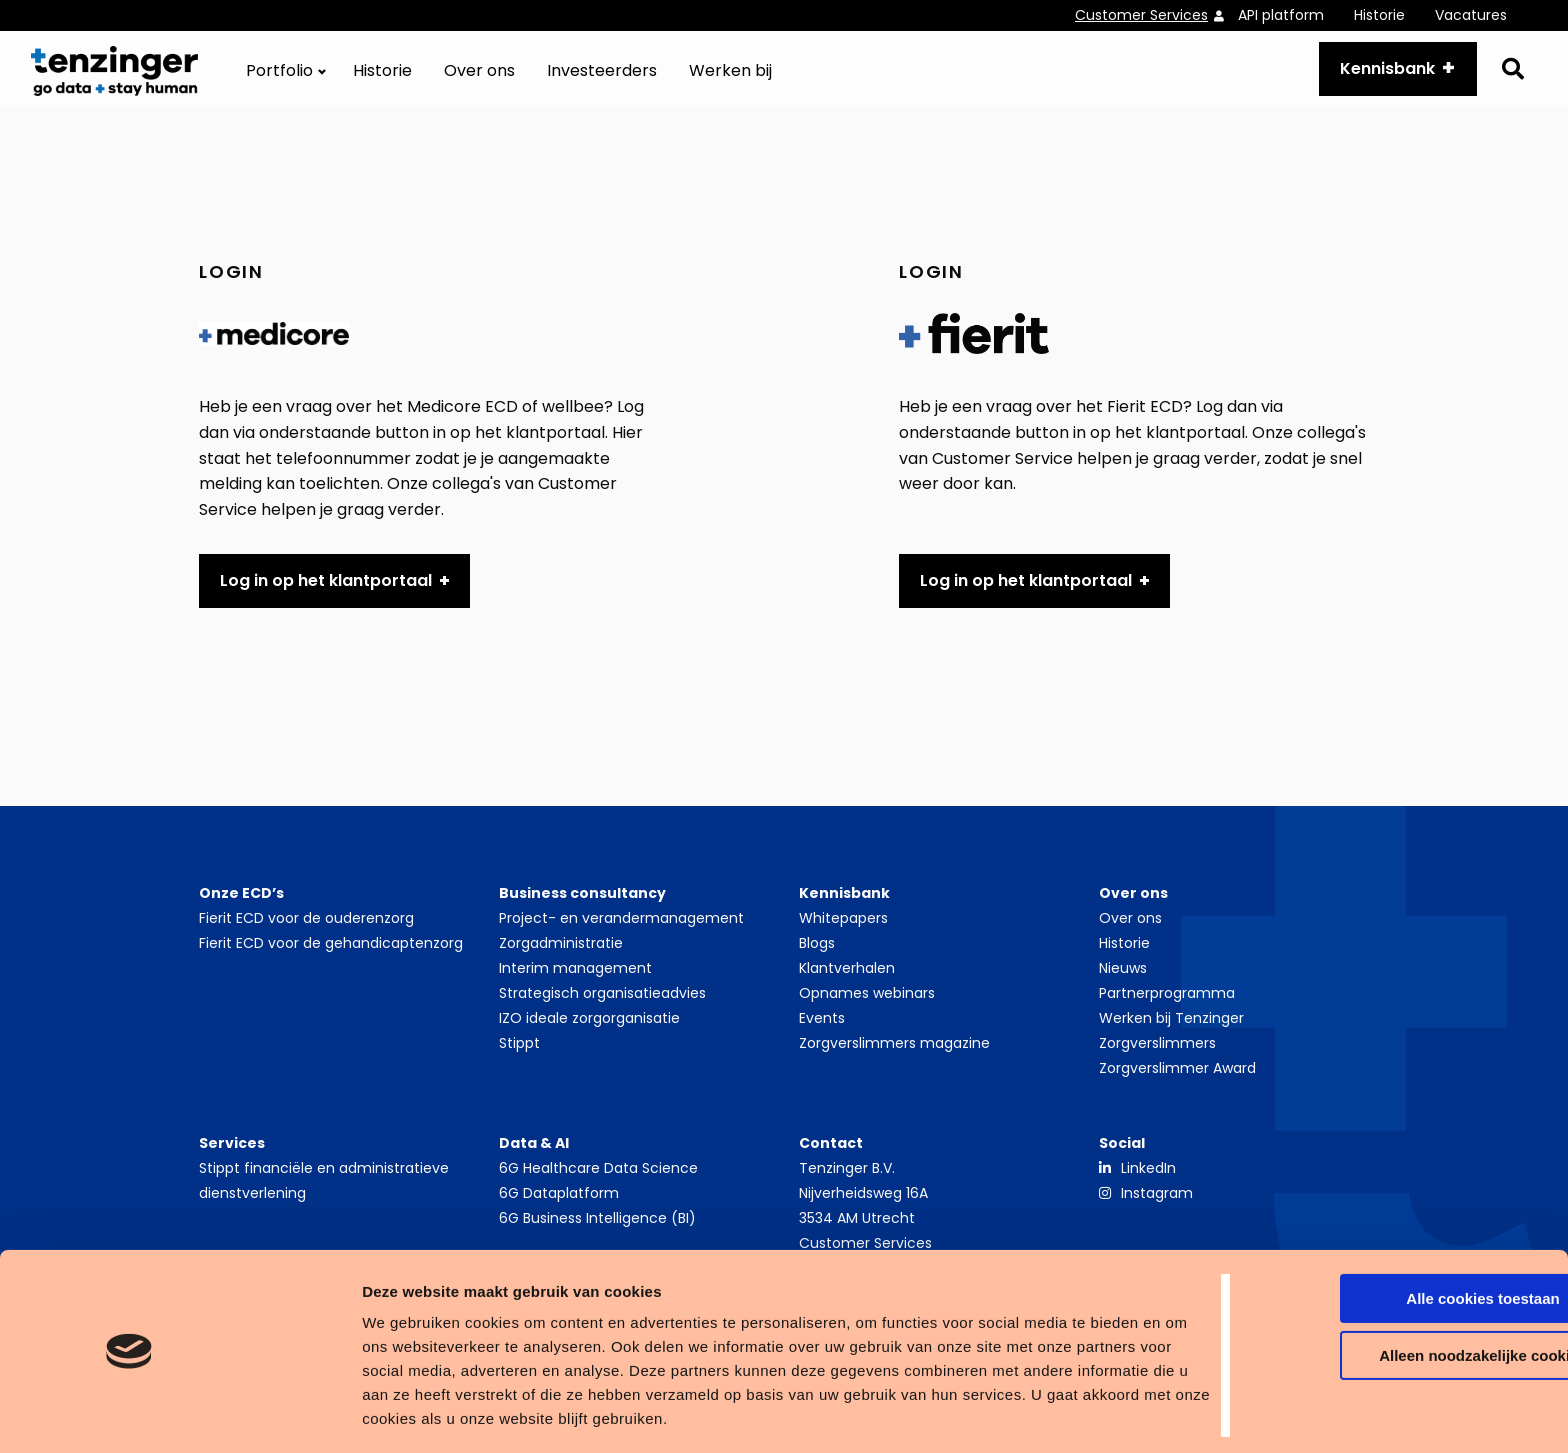 This screenshot has height=1453, width=1568. Describe the element at coordinates (1148, 1185) in the screenshot. I see `LinkedIn` at that location.